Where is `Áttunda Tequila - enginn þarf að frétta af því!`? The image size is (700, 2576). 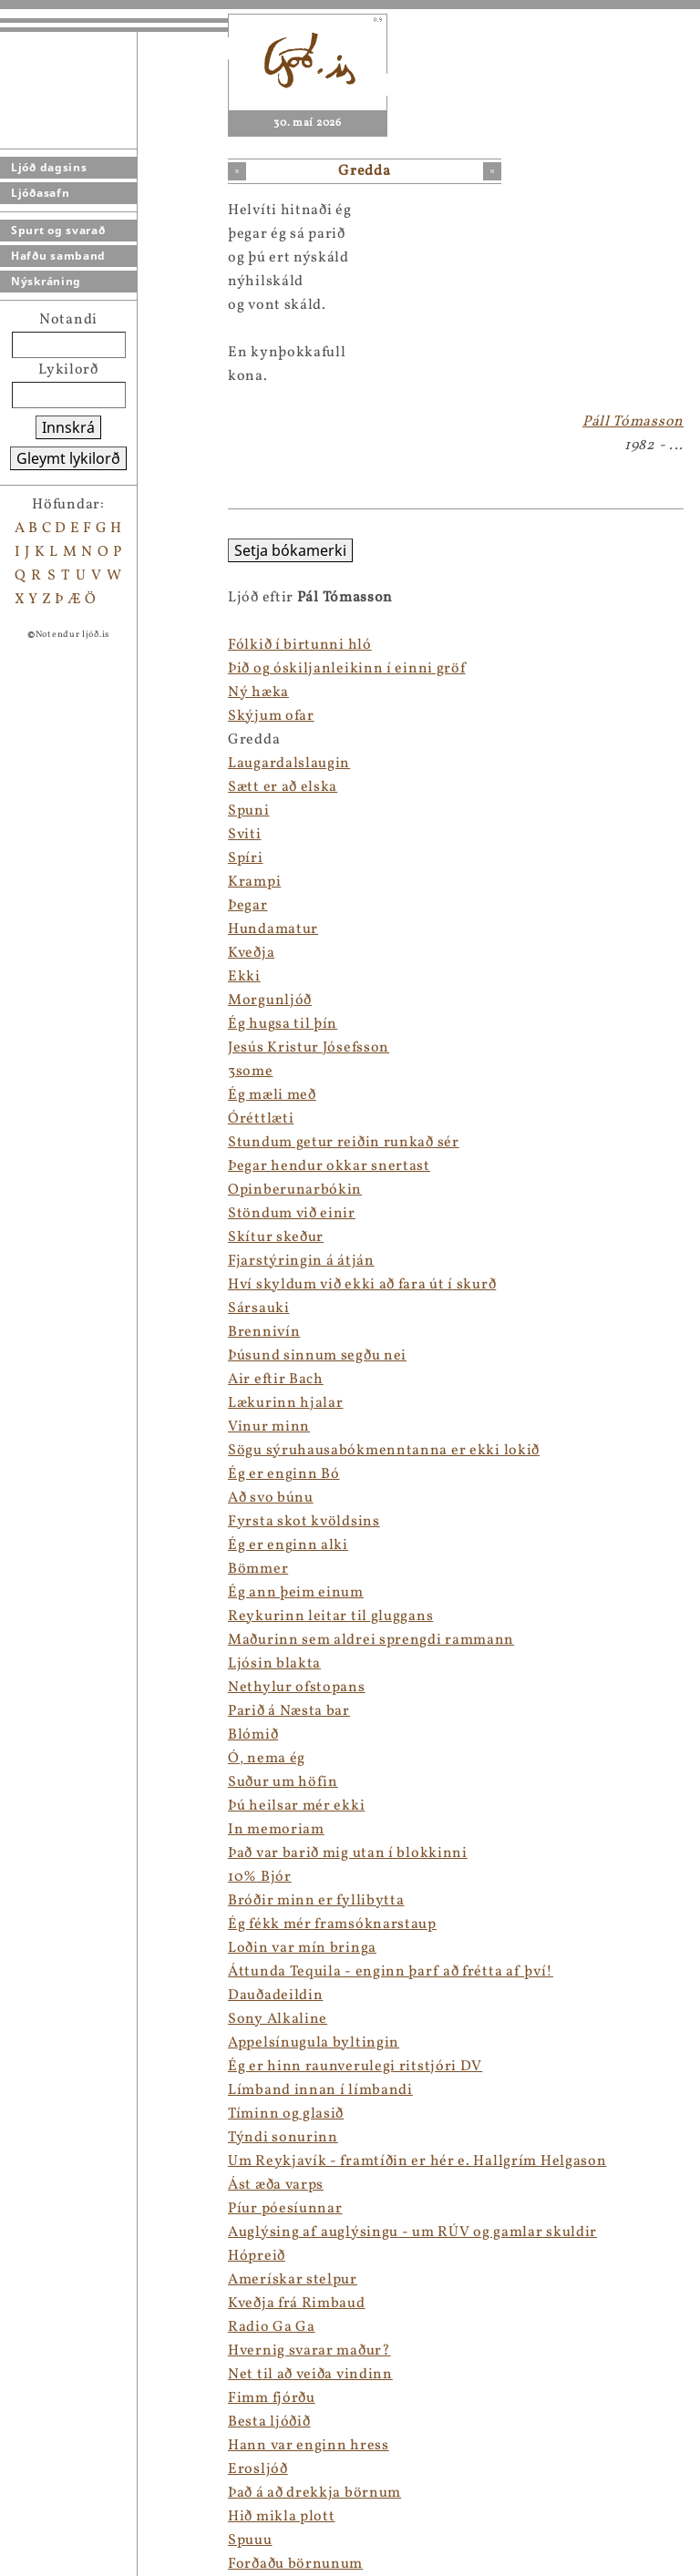 Áttunda Tequila - enginn þarf að frétta af því! is located at coordinates (390, 1972).